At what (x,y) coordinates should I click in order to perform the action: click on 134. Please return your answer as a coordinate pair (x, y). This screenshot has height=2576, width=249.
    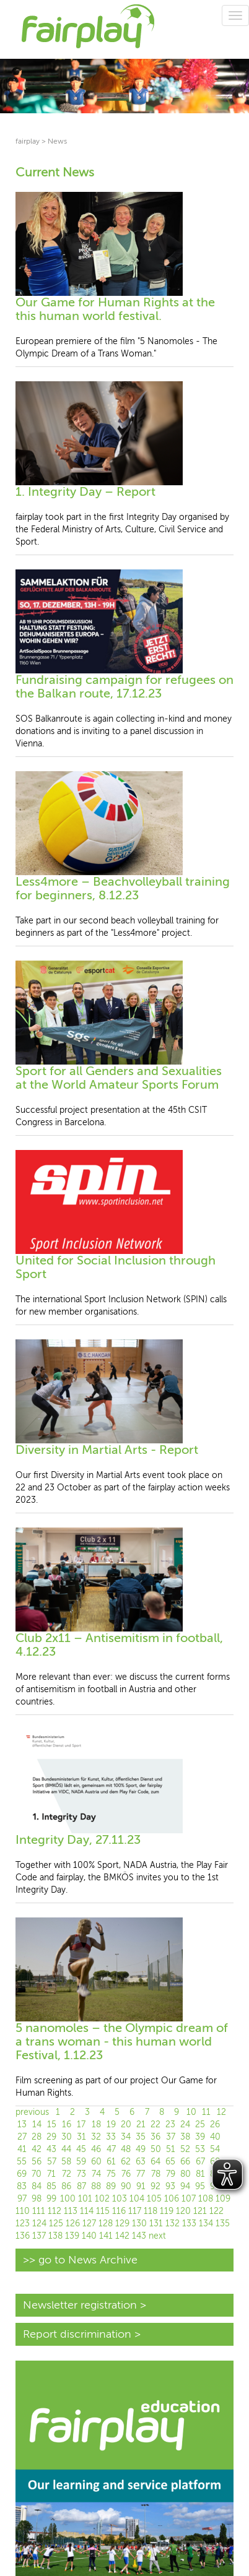
    Looking at the image, I should click on (206, 2223).